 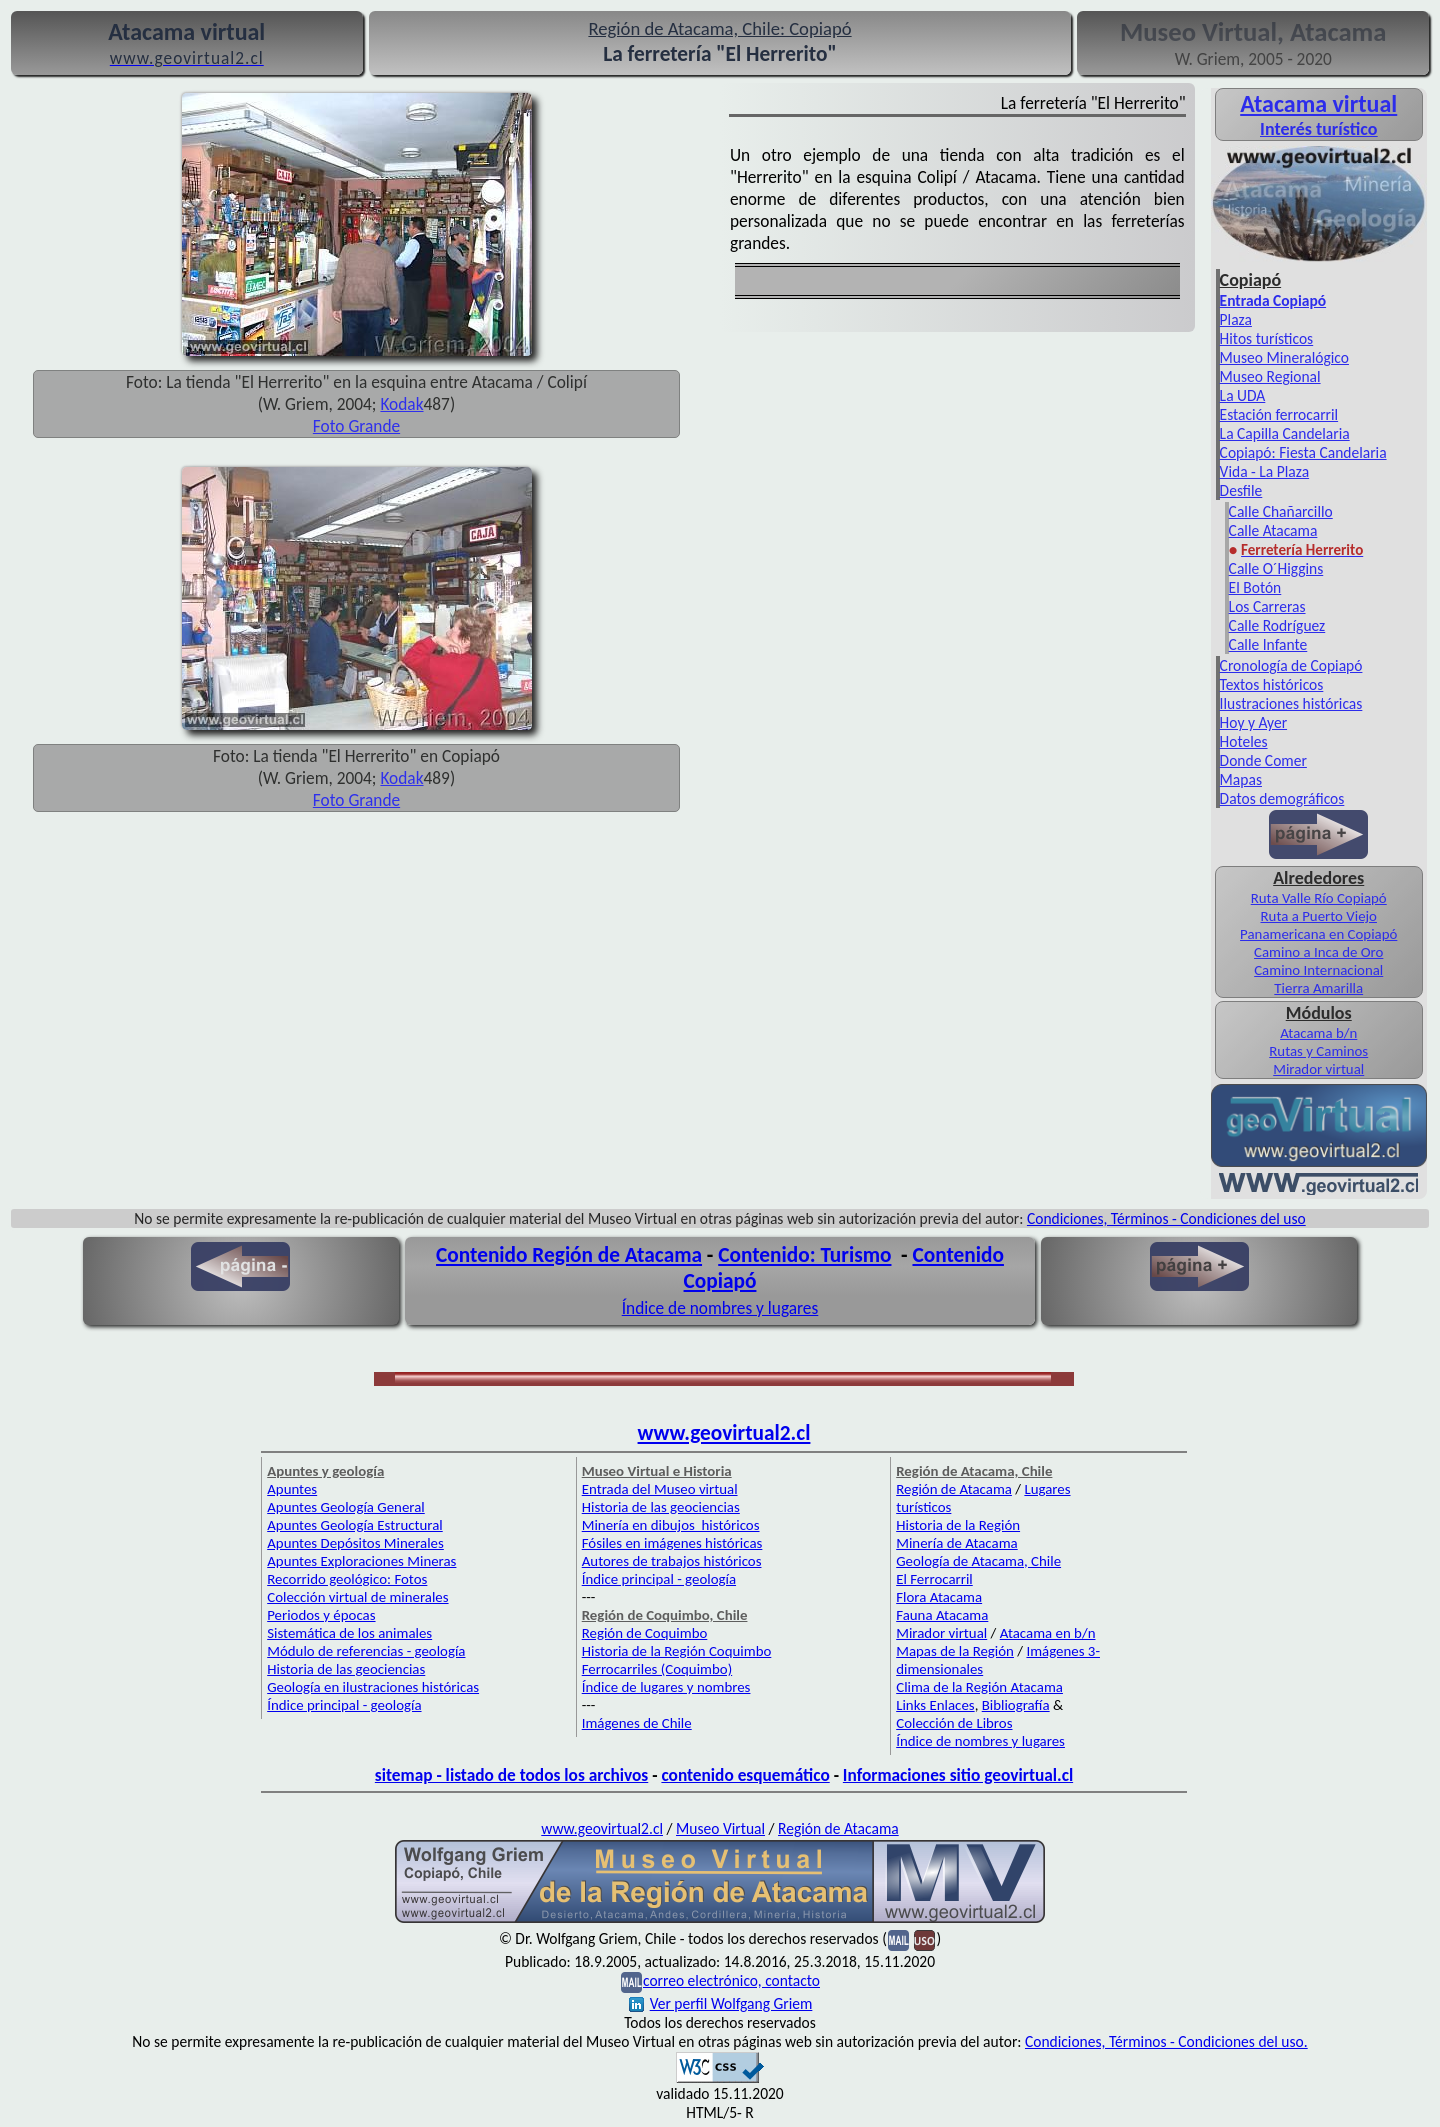 I want to click on Vida - La Plaza, so click(x=1265, y=471).